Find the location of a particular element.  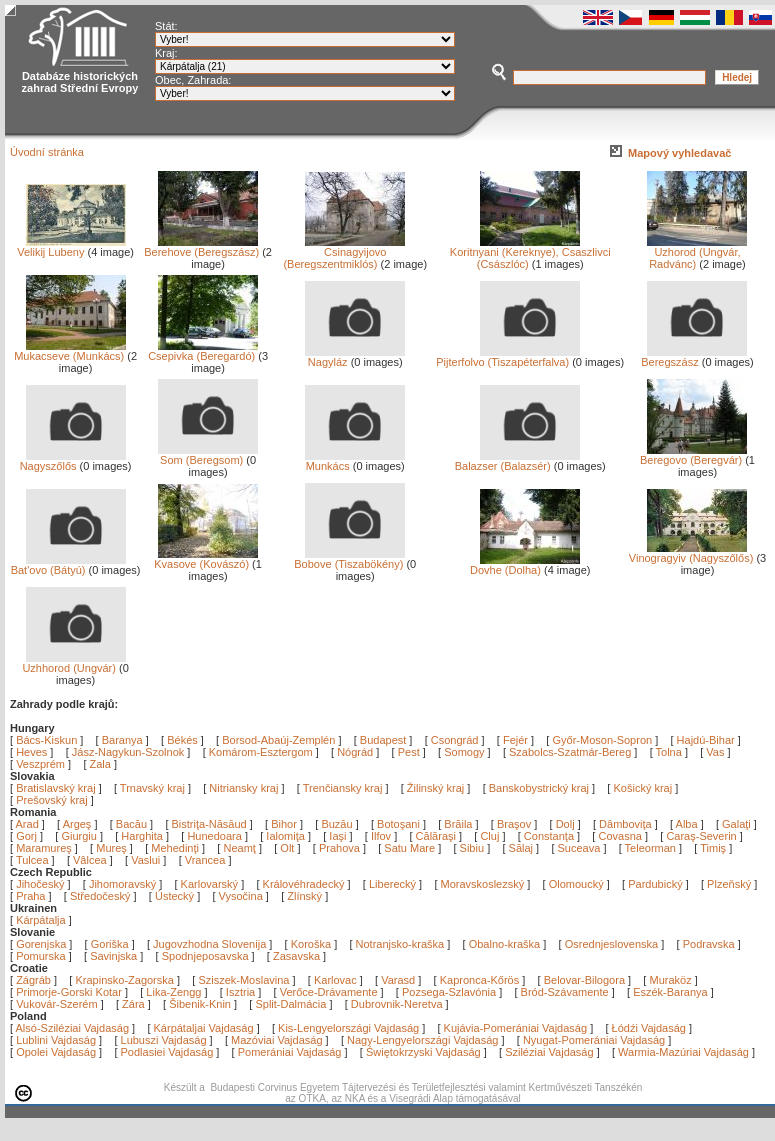

Galaţi is located at coordinates (738, 824).